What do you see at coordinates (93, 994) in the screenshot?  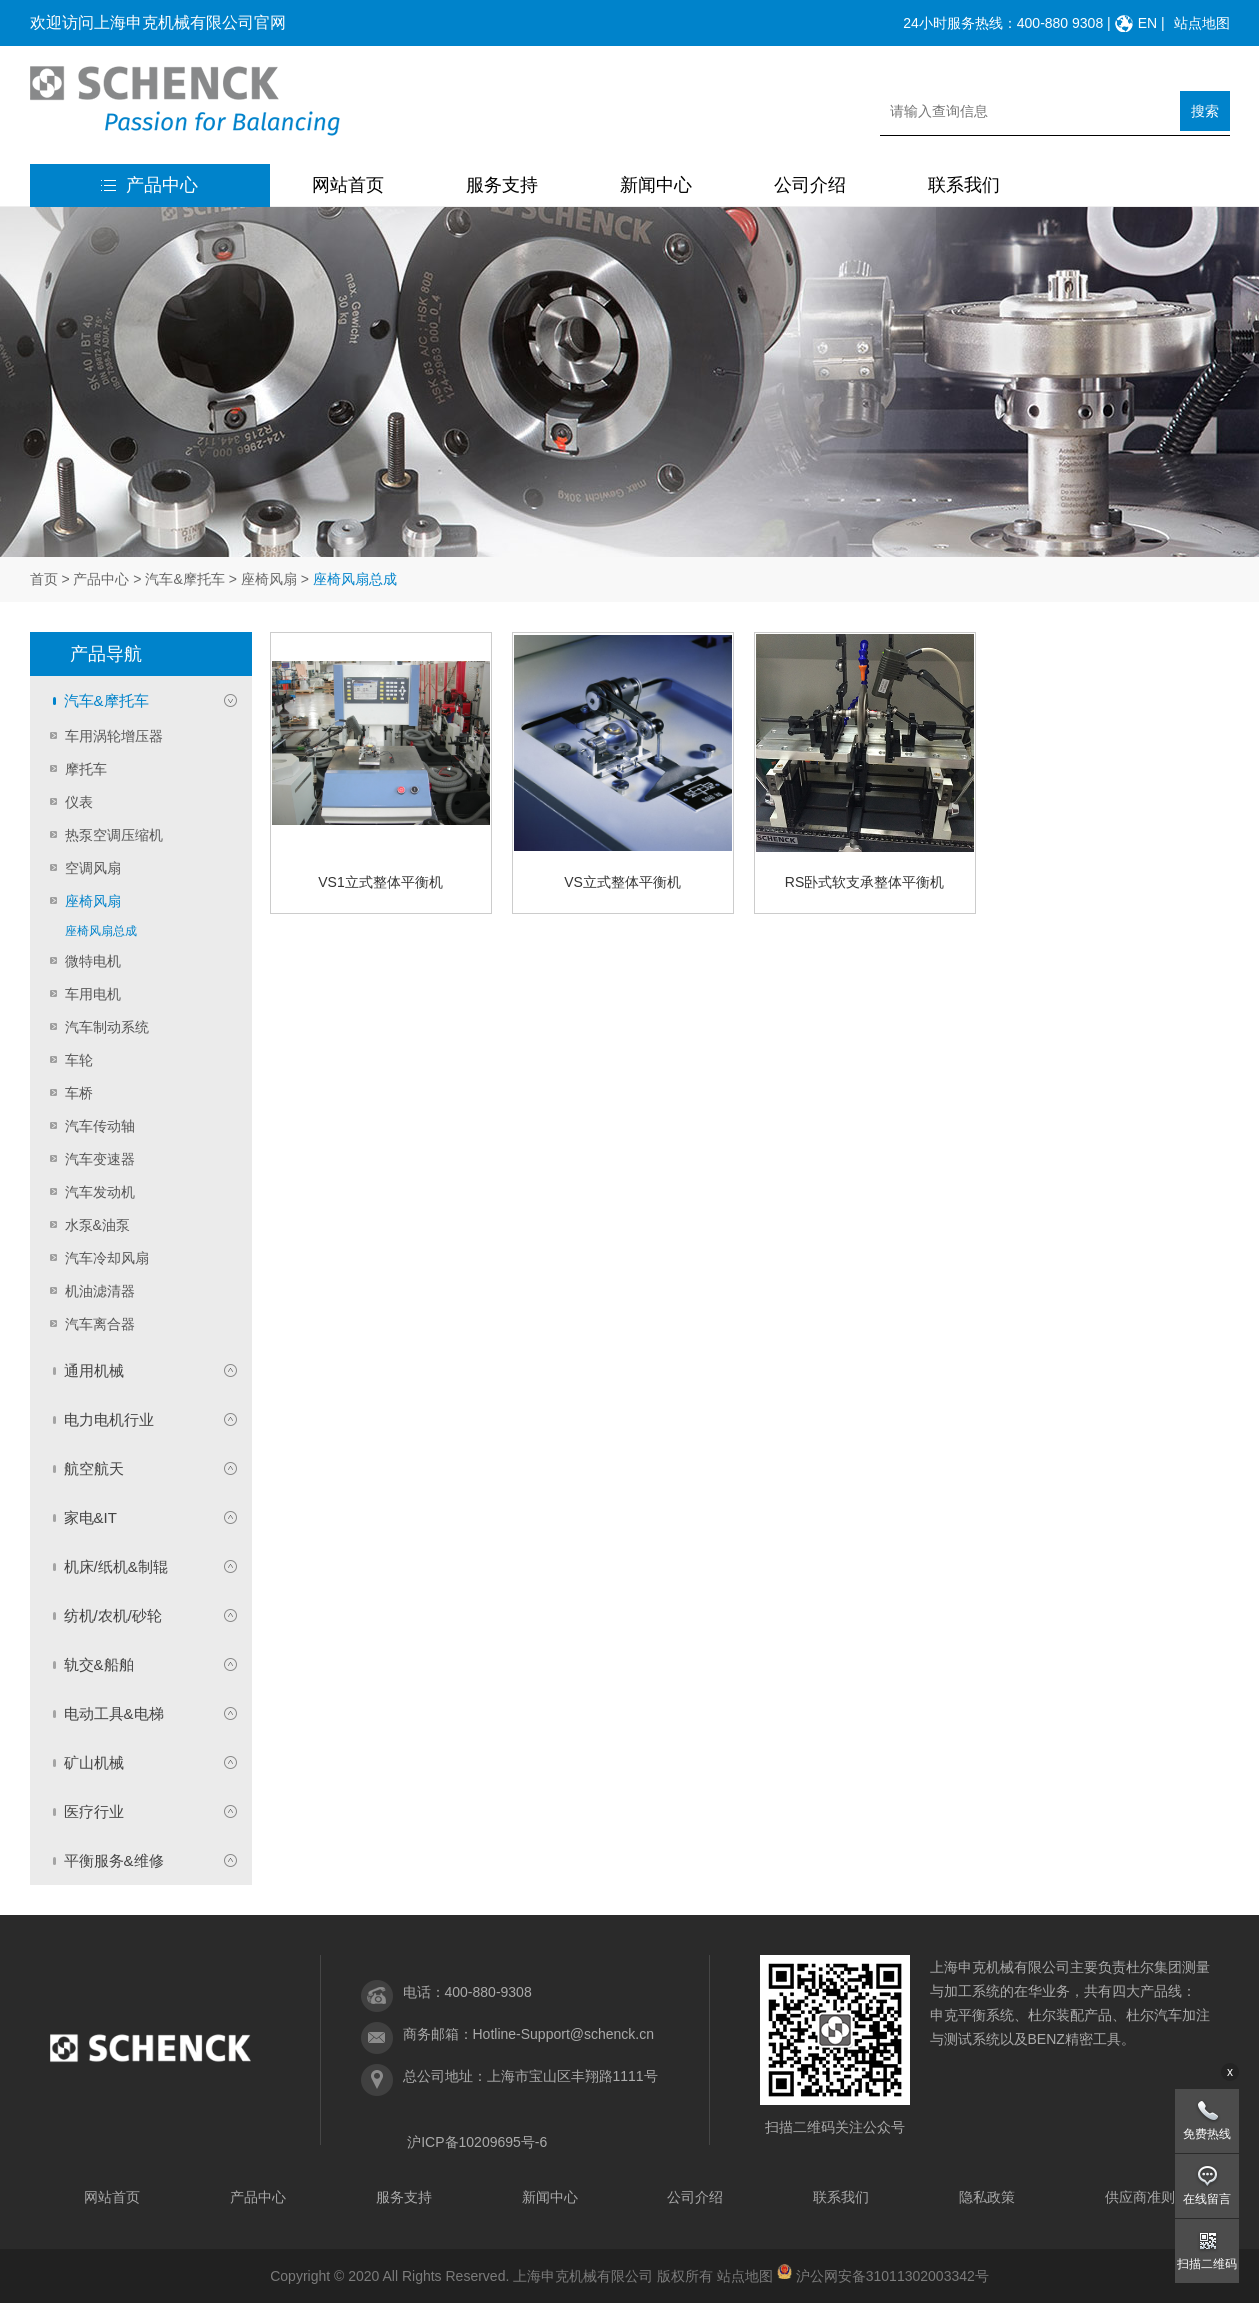 I see `车用电机` at bounding box center [93, 994].